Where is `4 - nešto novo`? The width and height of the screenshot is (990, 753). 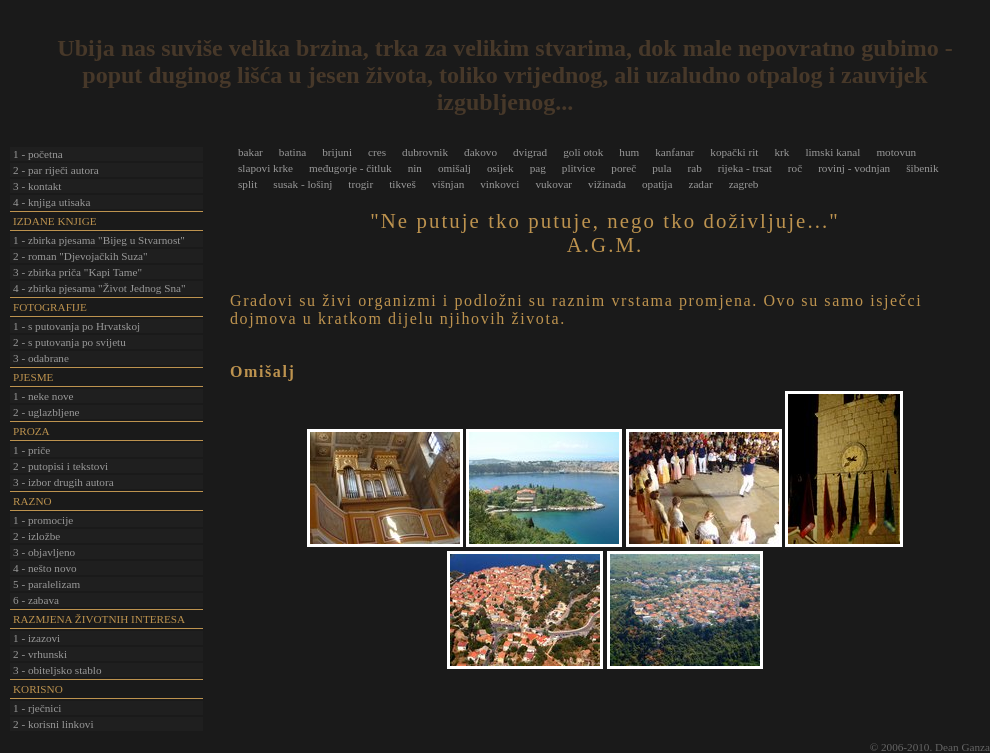
4 - nešto novo is located at coordinates (45, 568).